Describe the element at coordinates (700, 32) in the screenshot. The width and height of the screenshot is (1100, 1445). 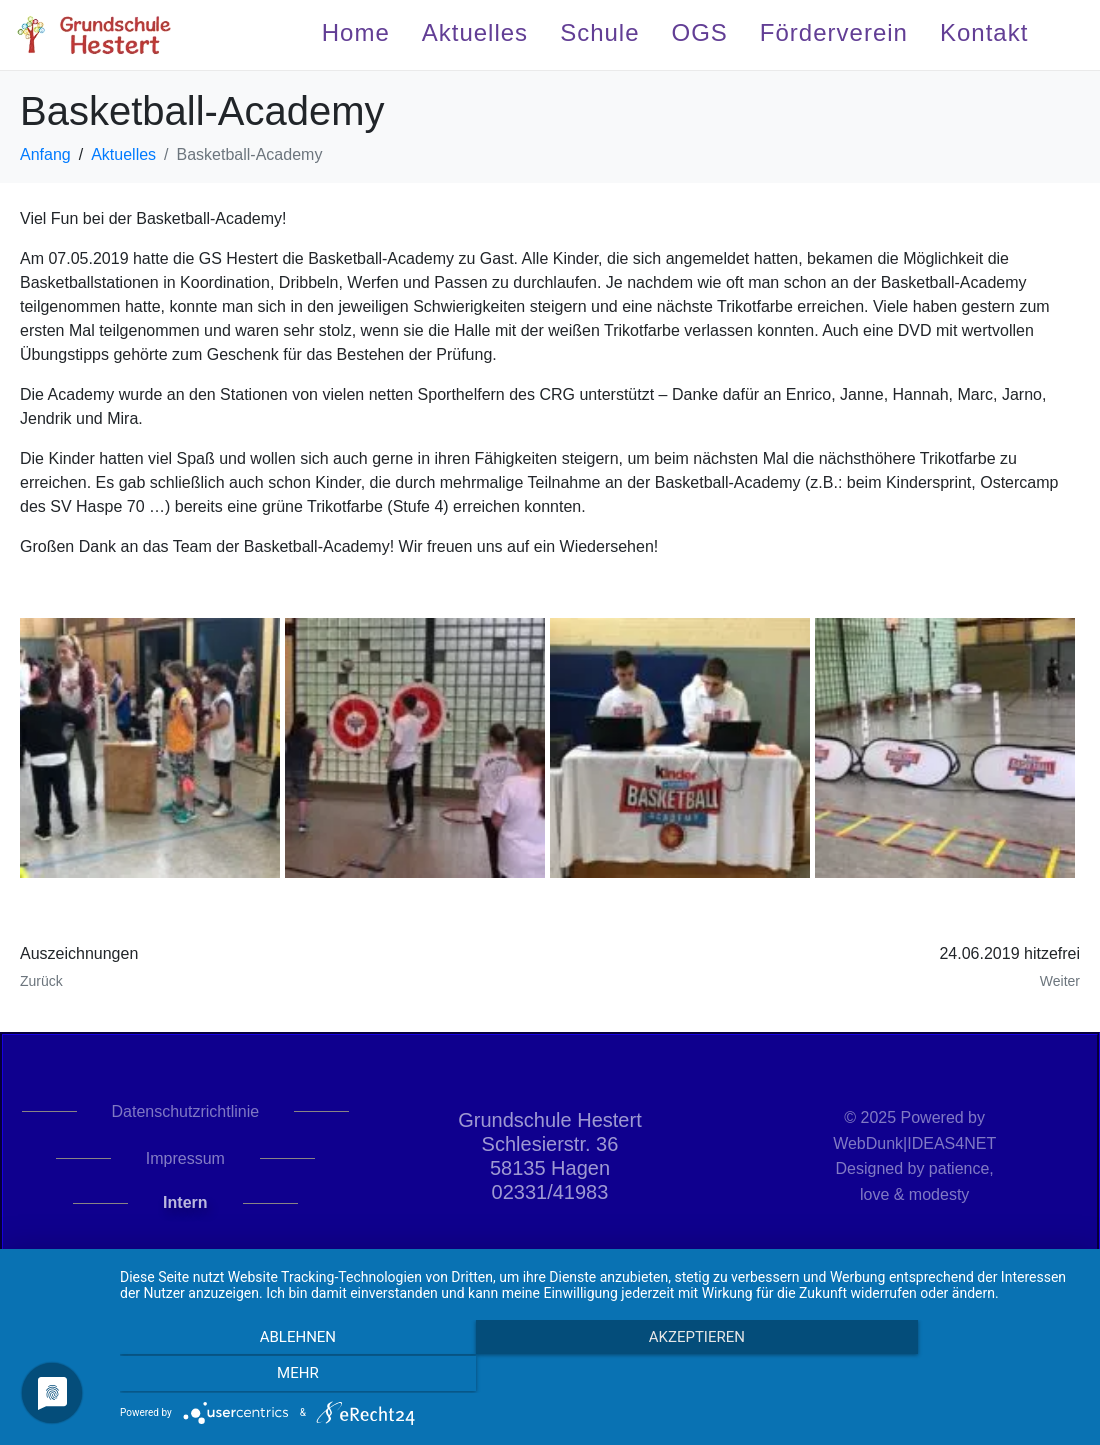
I see `OGS` at that location.